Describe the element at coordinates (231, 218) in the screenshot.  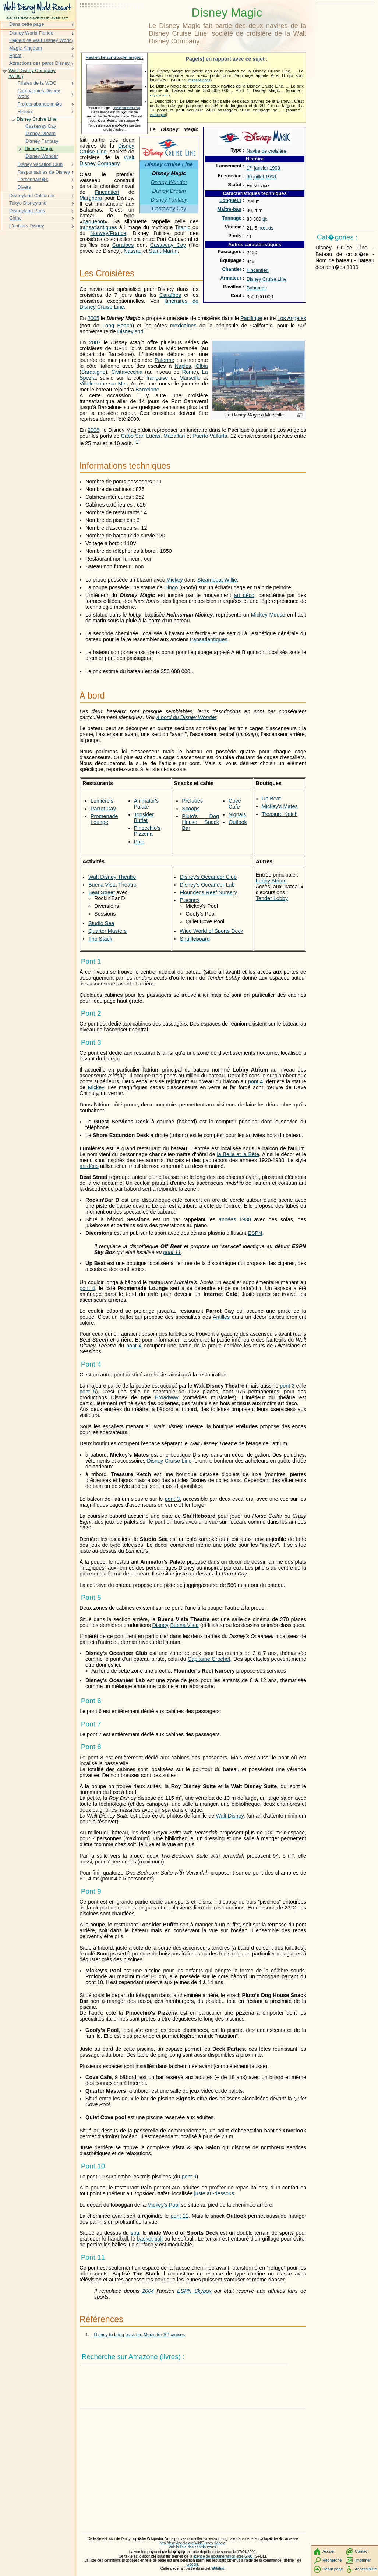
I see `Tonnage` at that location.